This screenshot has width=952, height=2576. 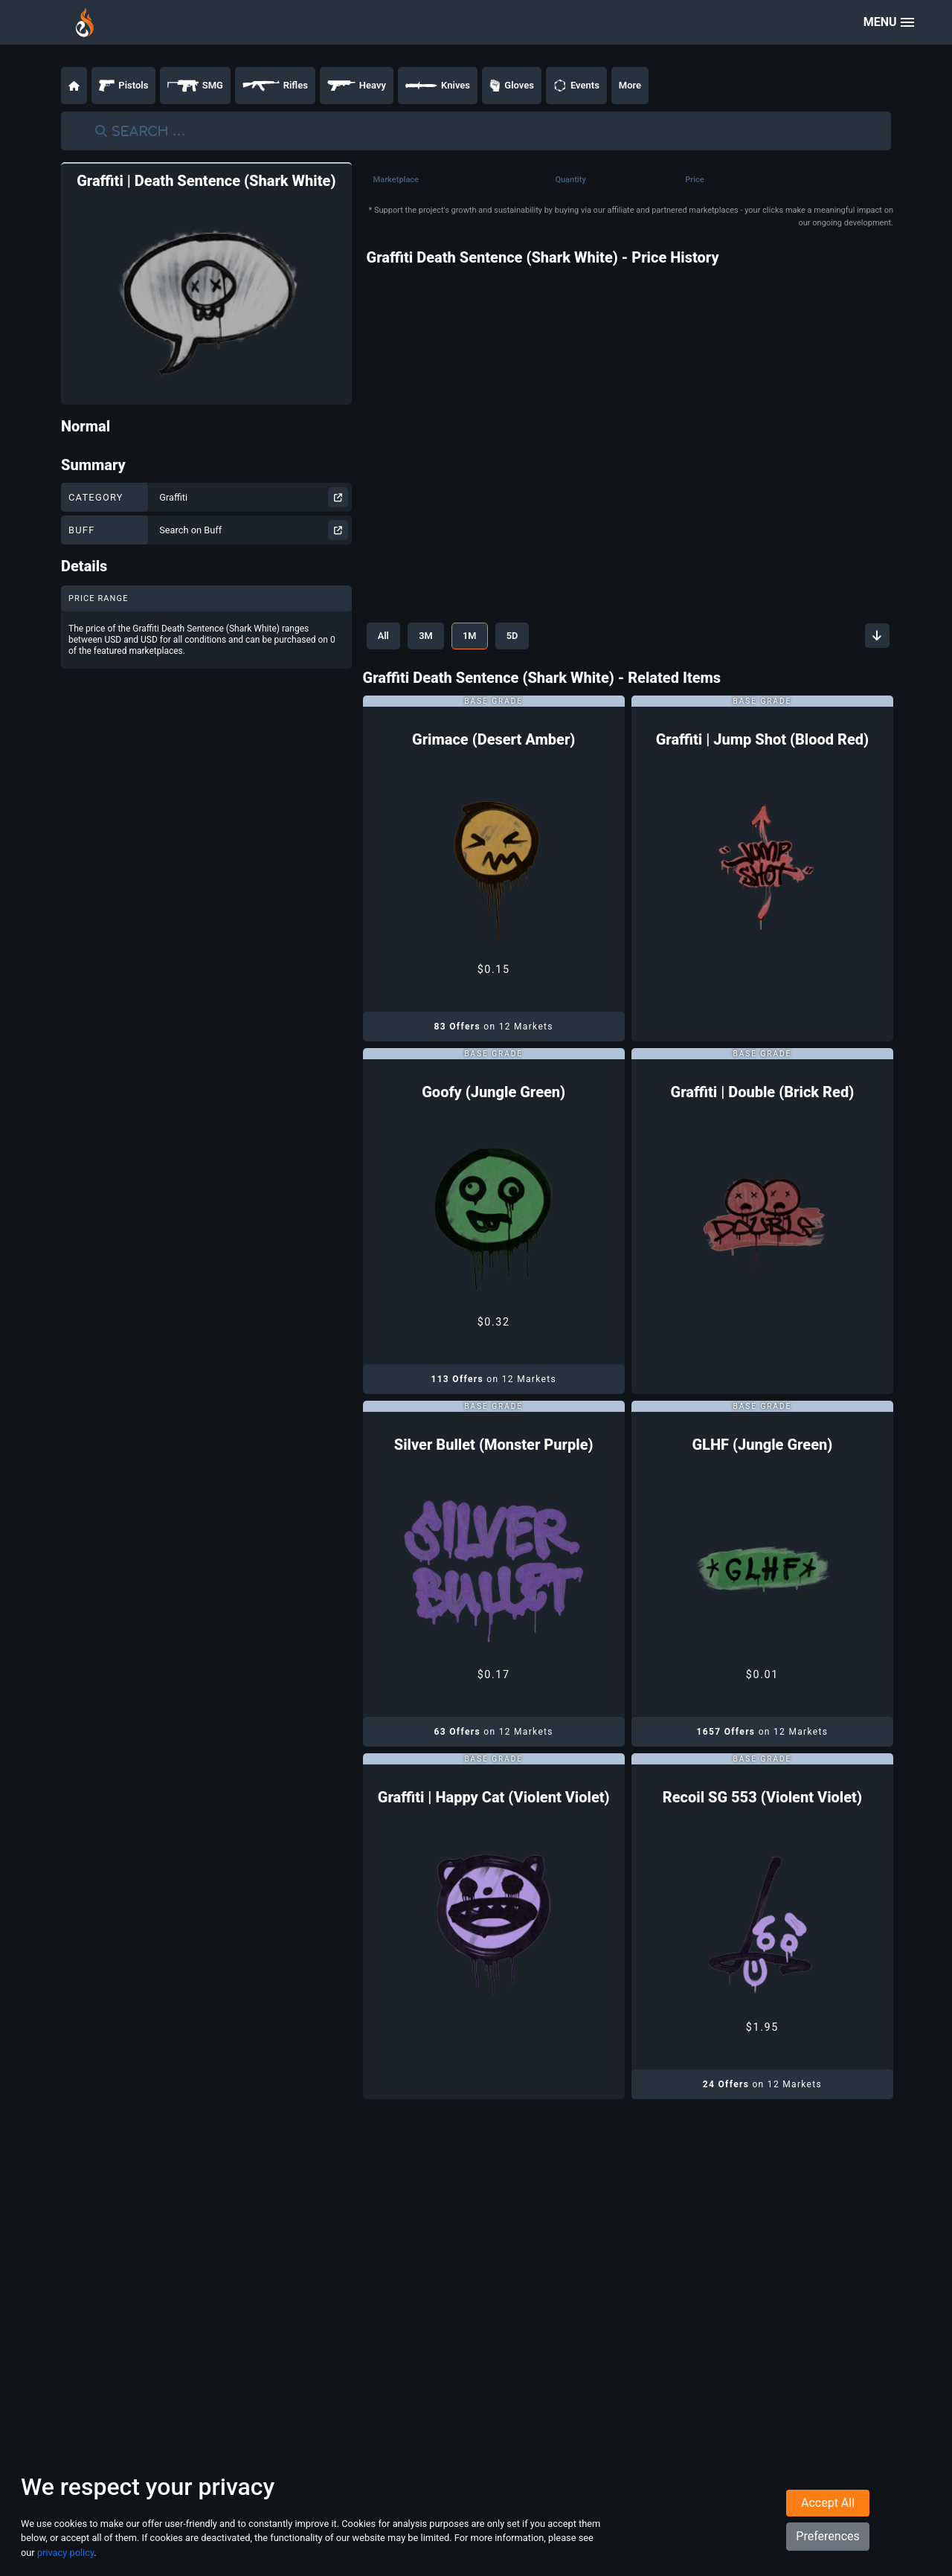 What do you see at coordinates (428, 635) in the screenshot?
I see `3M` at bounding box center [428, 635].